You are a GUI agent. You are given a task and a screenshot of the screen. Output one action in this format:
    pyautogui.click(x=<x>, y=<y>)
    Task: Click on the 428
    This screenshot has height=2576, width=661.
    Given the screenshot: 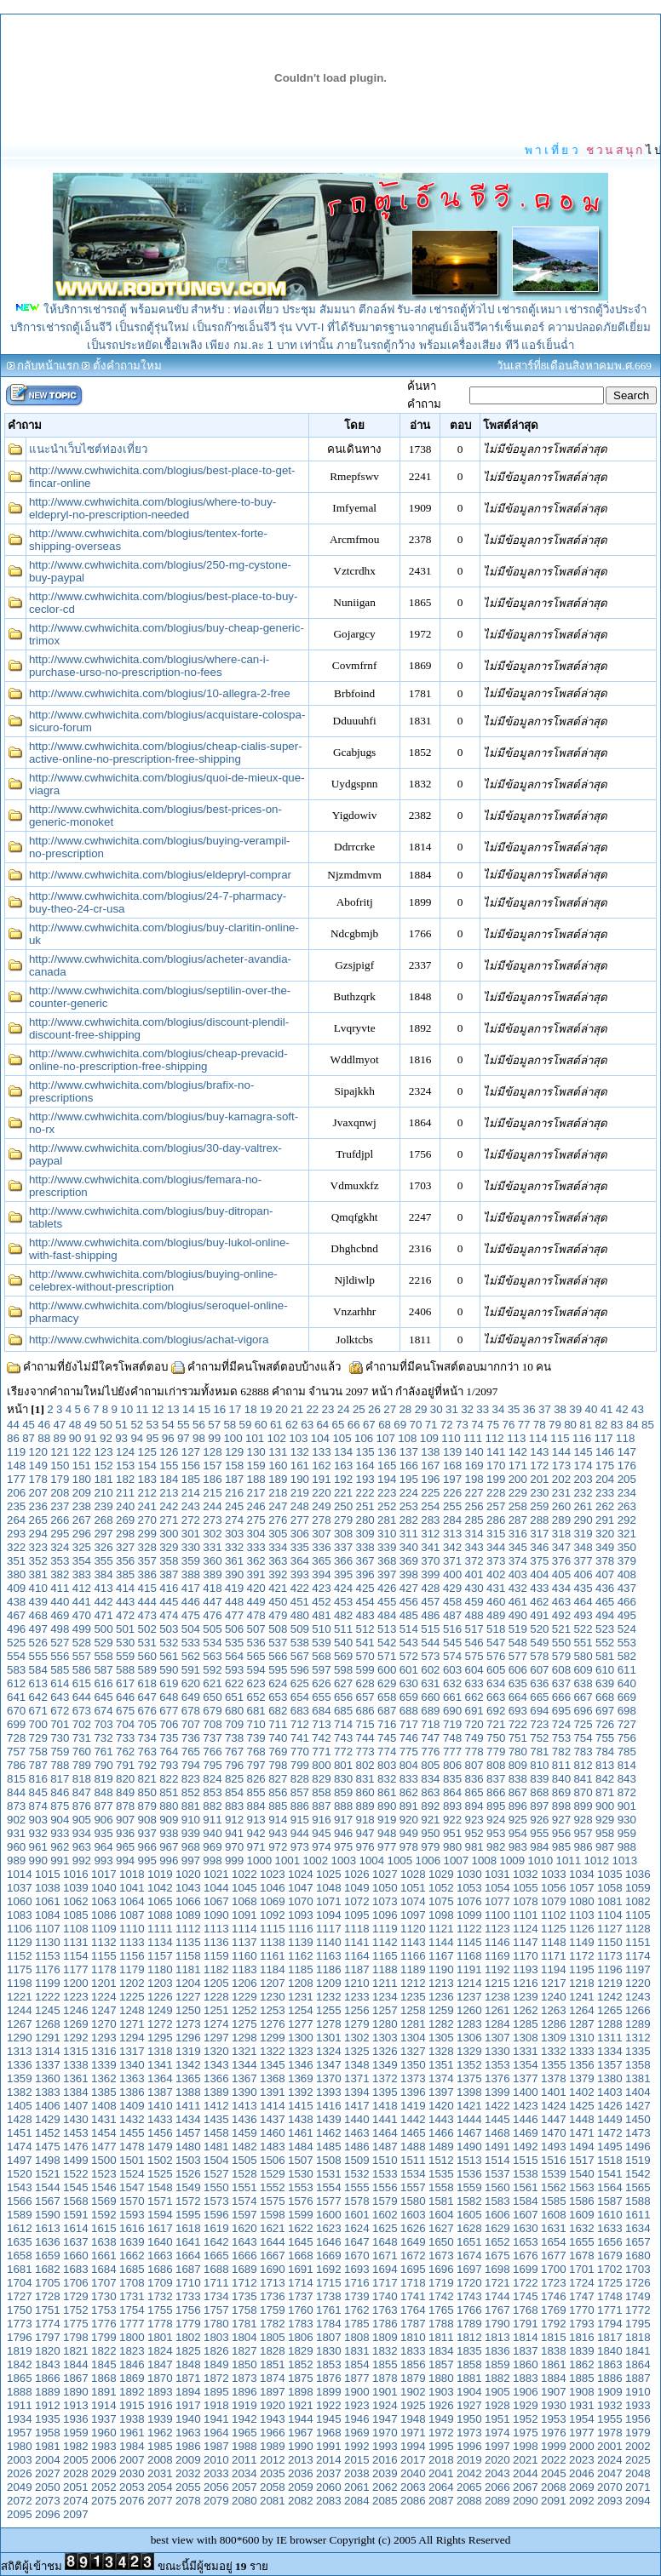 What is the action you would take?
    pyautogui.click(x=430, y=1588)
    